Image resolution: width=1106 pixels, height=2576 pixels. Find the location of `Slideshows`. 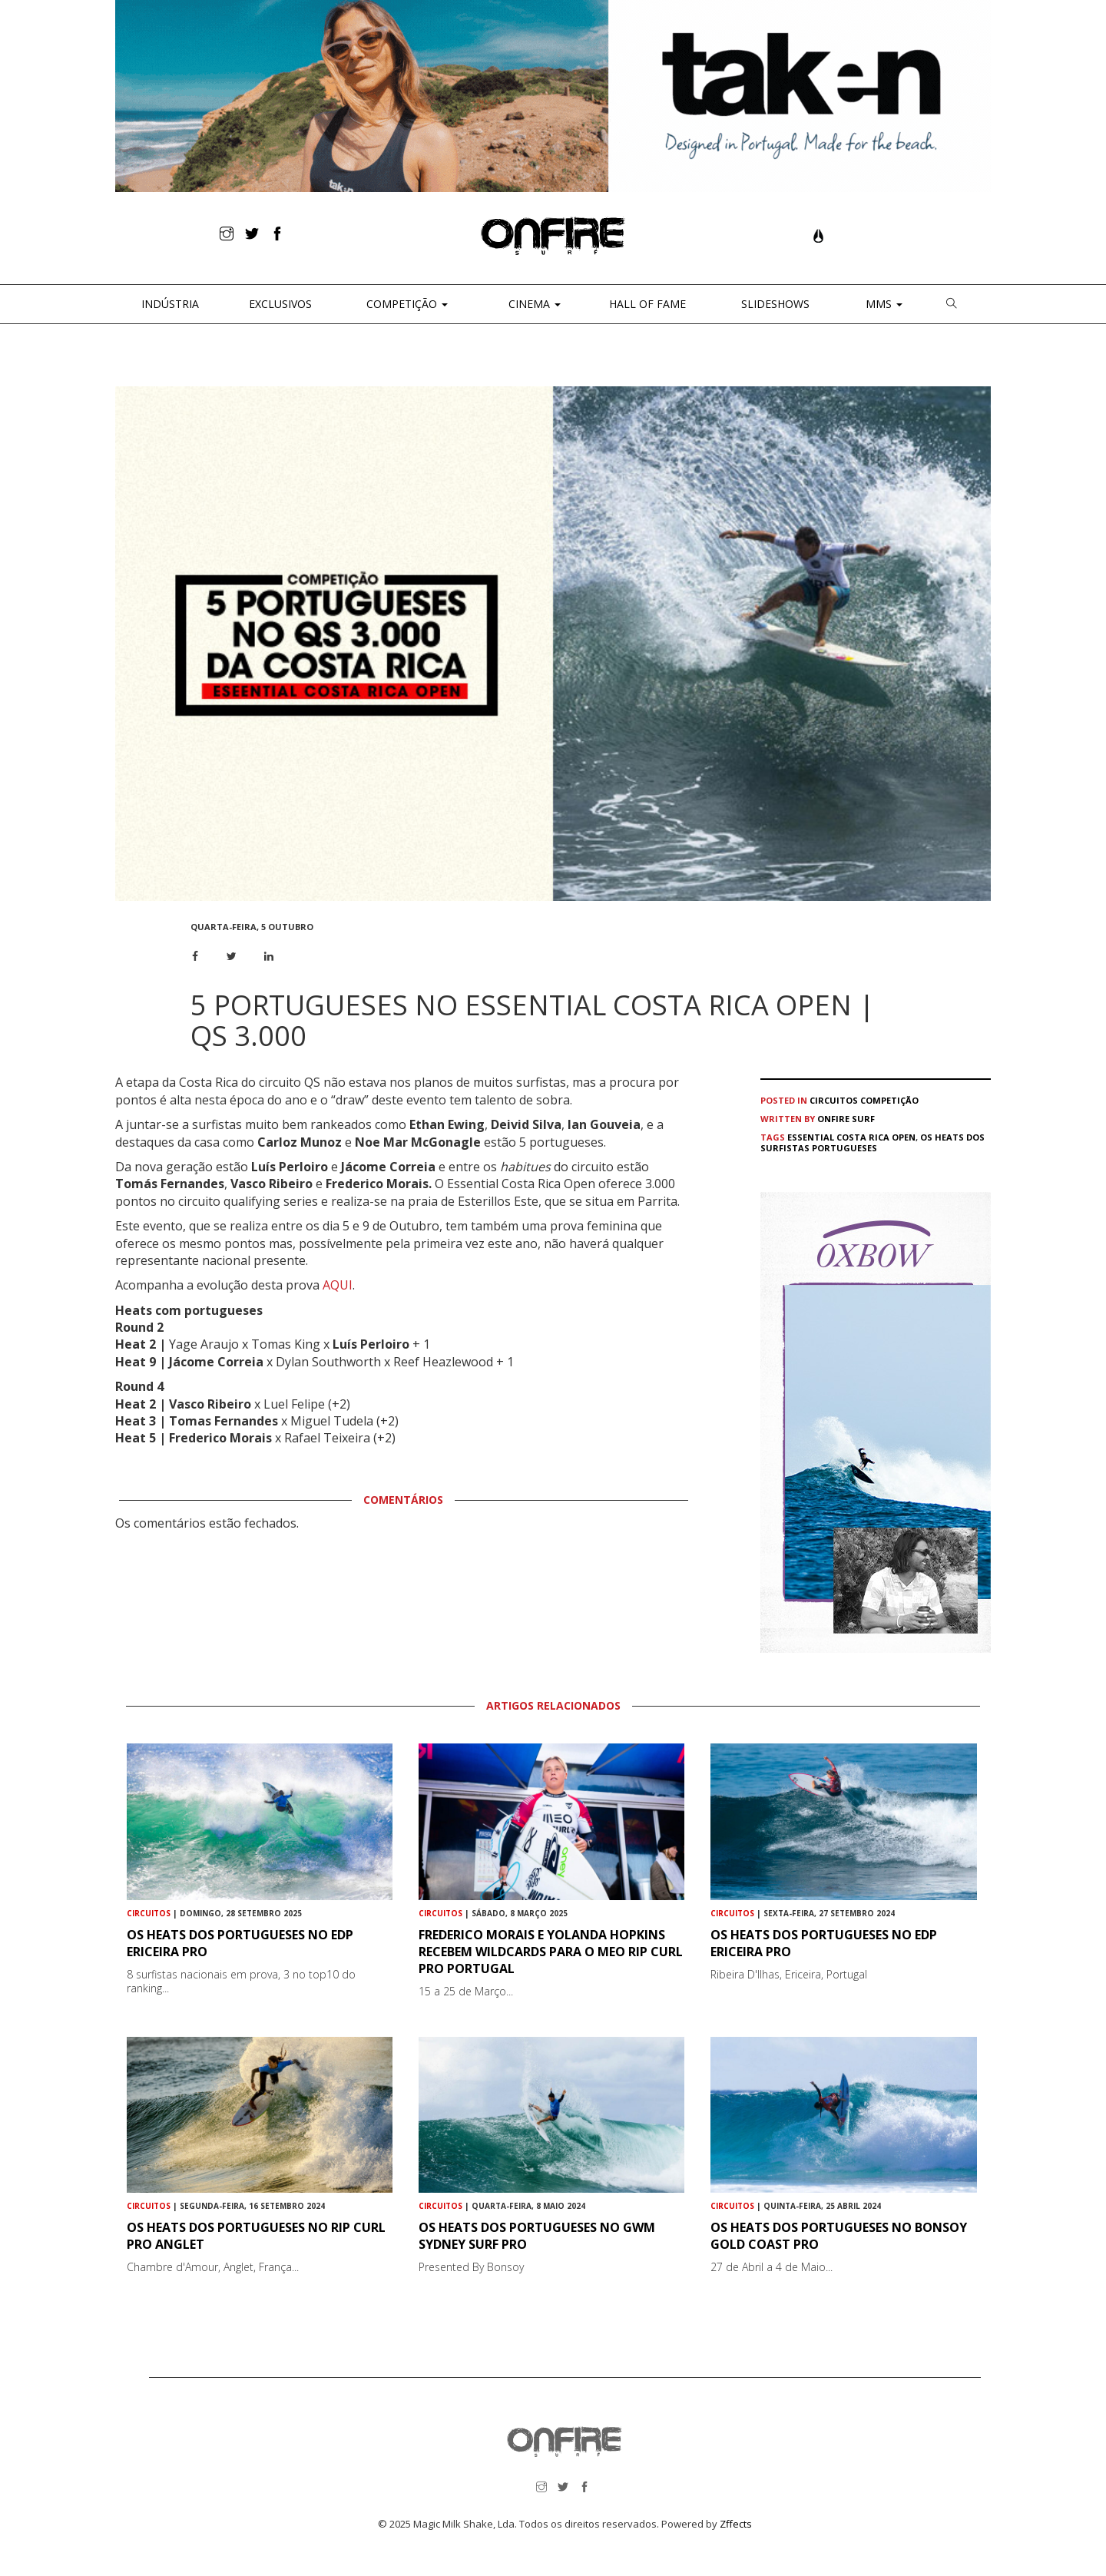

Slideshows is located at coordinates (775, 303).